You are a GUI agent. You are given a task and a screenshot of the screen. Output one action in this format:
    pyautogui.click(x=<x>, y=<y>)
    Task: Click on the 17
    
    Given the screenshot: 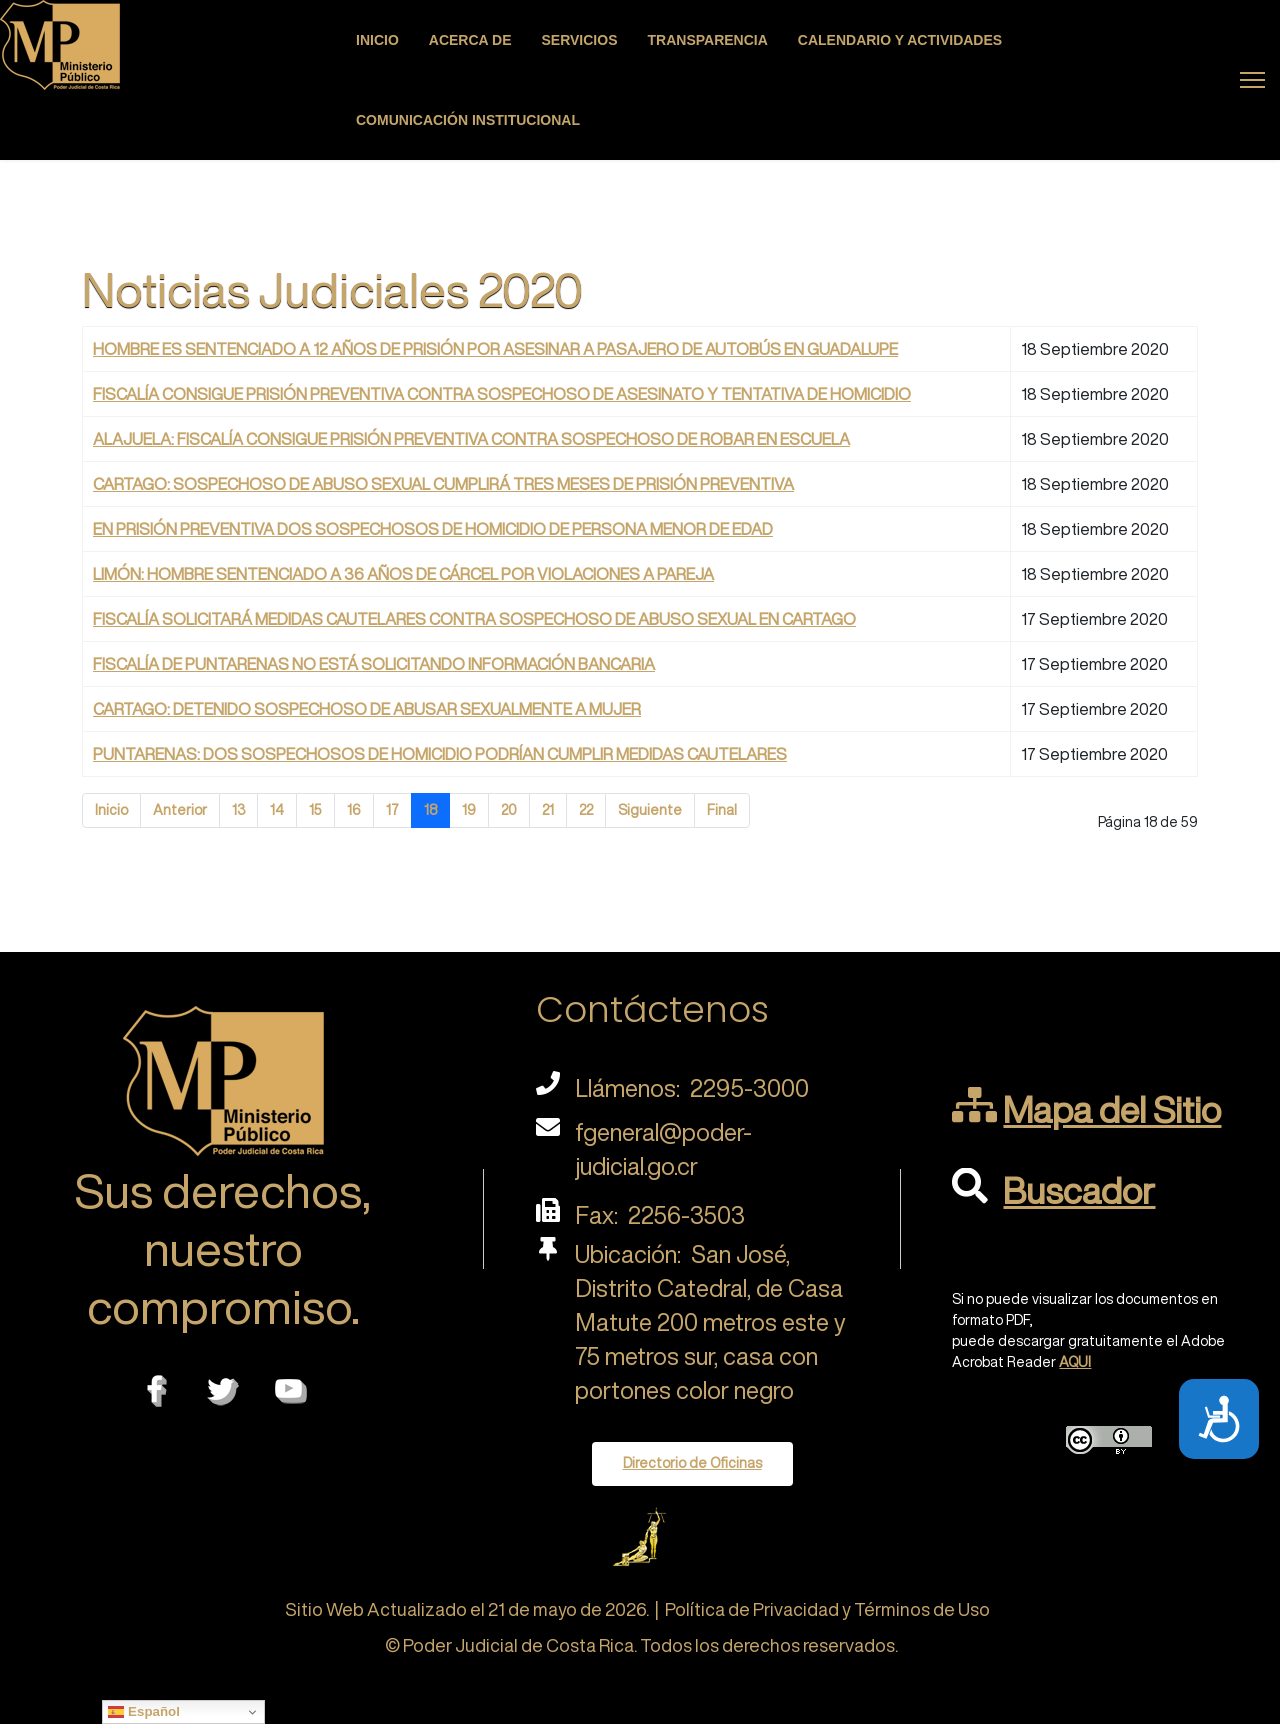 What is the action you would take?
    pyautogui.click(x=392, y=810)
    